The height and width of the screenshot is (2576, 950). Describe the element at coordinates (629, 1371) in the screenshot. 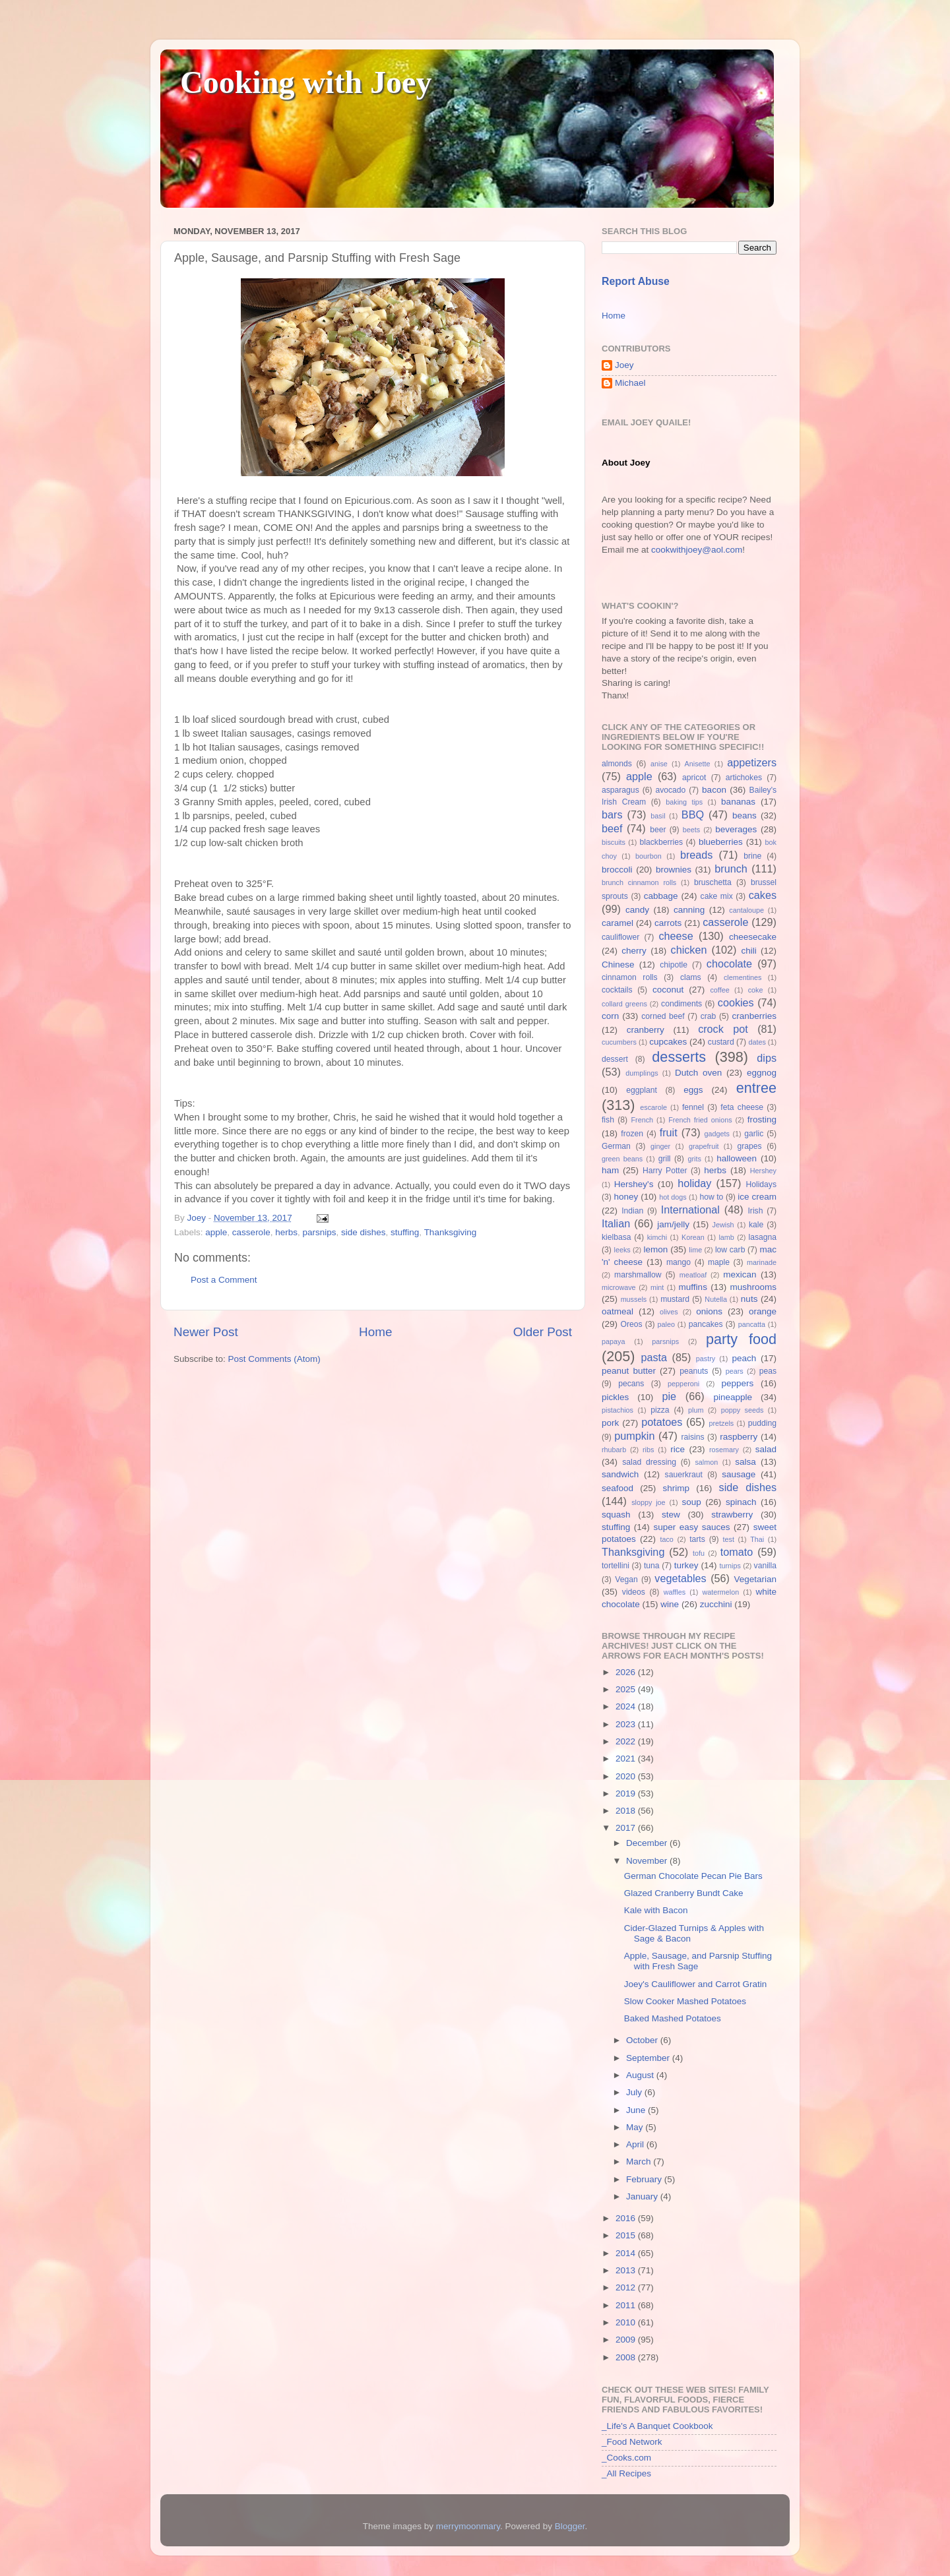

I see `peanut butter` at that location.